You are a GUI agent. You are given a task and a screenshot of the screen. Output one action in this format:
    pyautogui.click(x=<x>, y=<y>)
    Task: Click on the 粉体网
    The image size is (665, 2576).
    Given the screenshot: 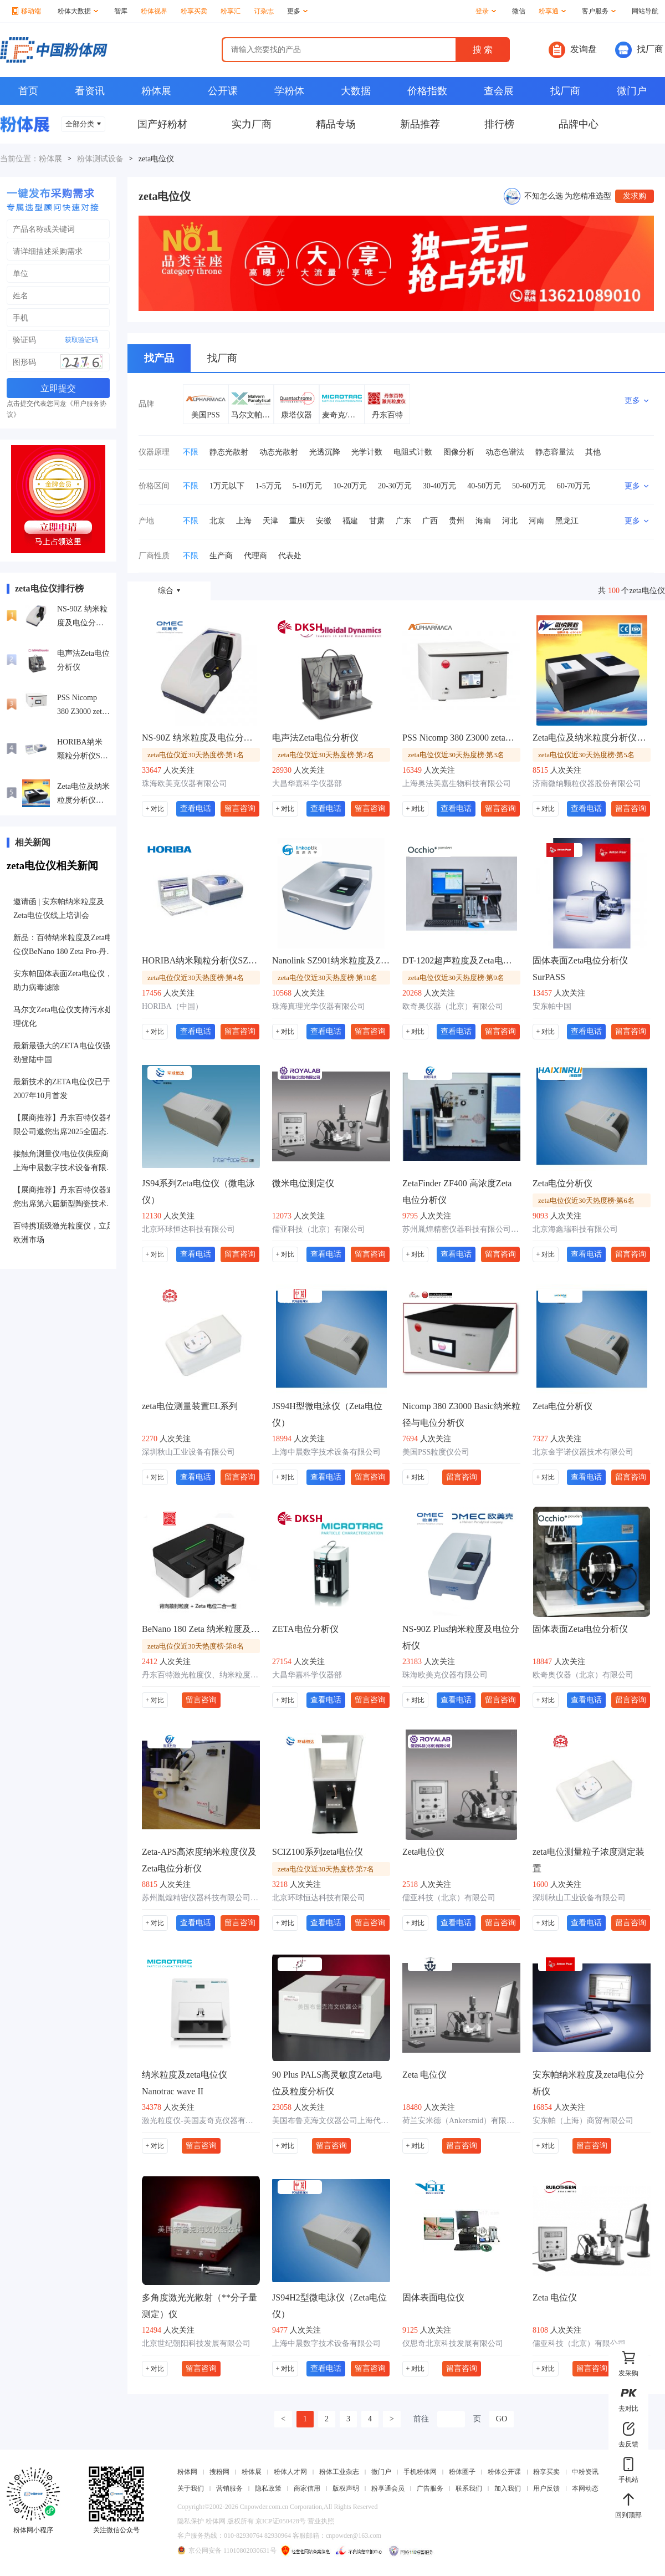 What is the action you would take?
    pyautogui.click(x=187, y=2472)
    